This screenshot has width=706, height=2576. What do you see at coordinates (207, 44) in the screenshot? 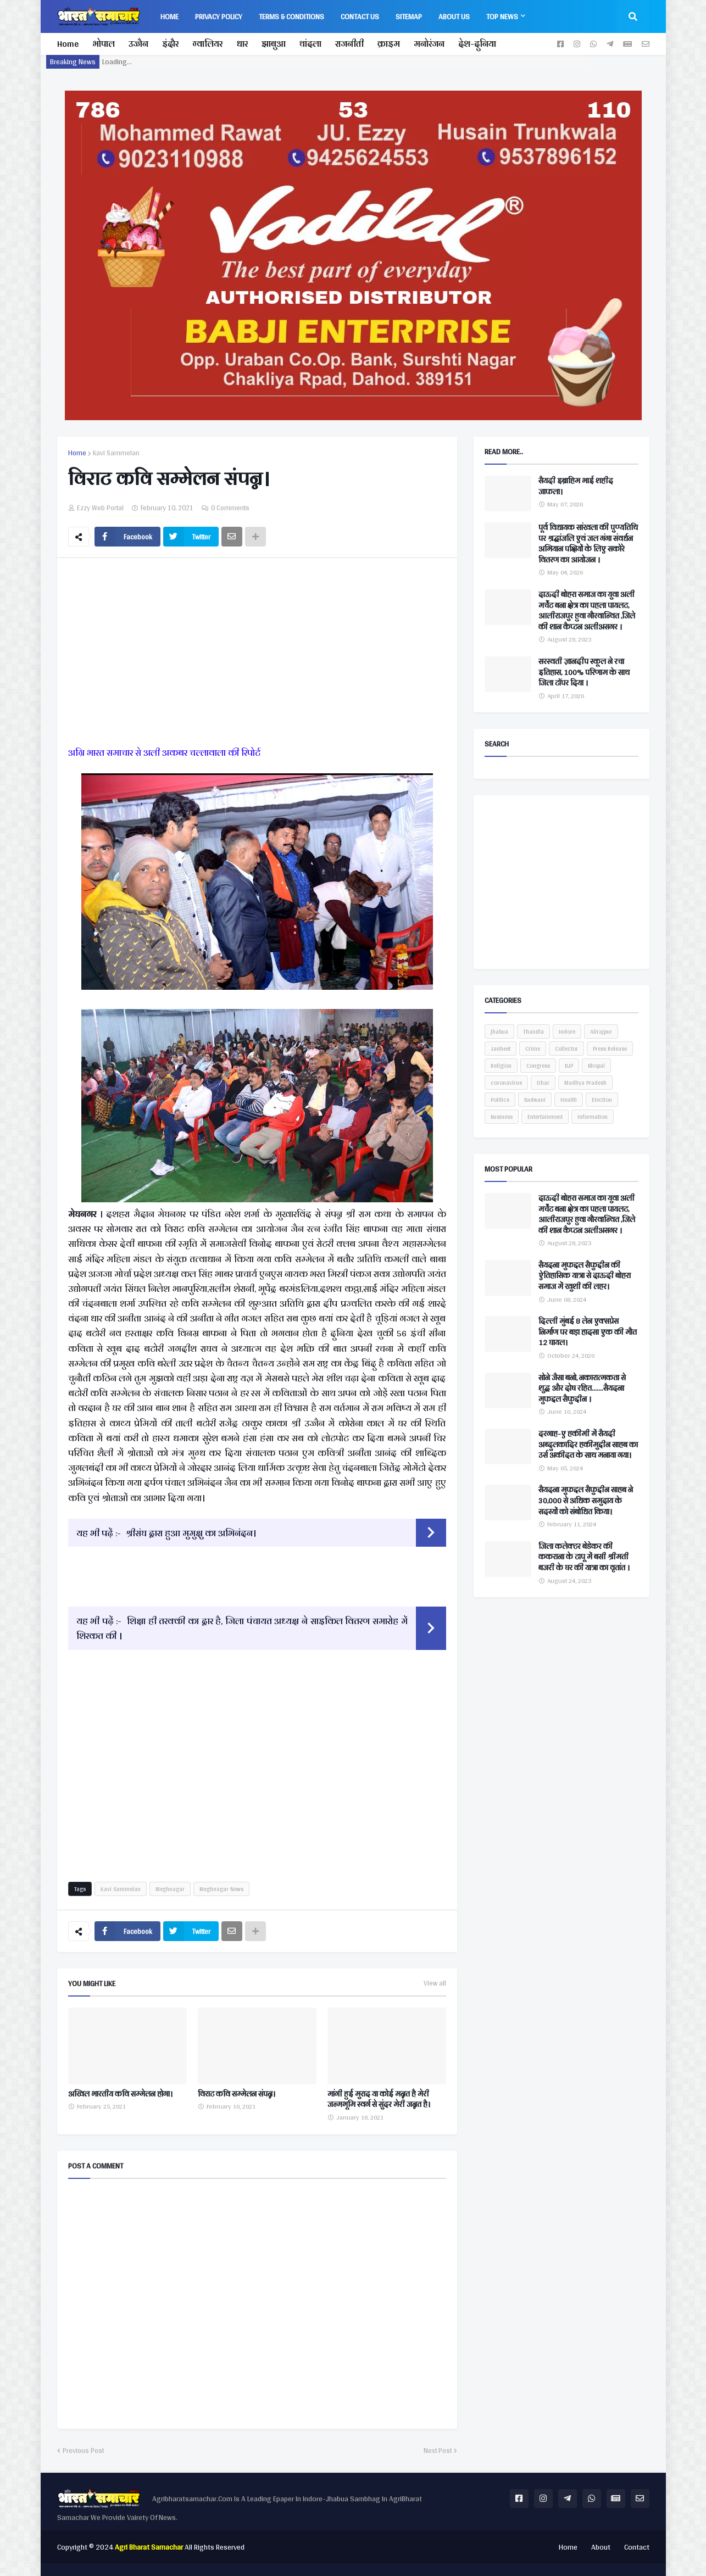
I see `ग्वालियर` at bounding box center [207, 44].